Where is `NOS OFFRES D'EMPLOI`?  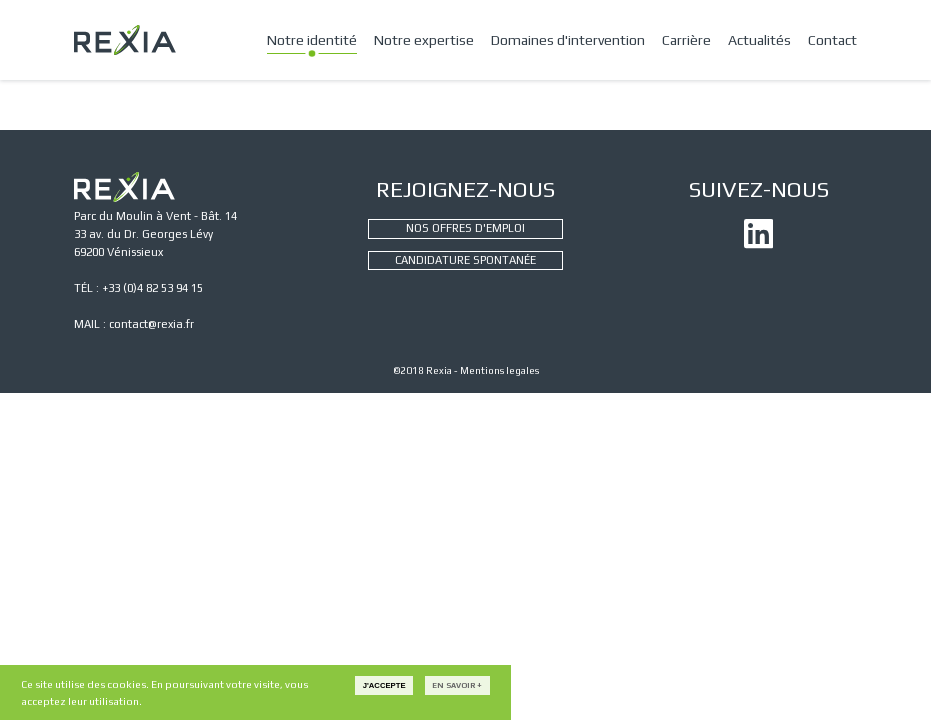
NOS OFFRES D'EMPLOI is located at coordinates (465, 228).